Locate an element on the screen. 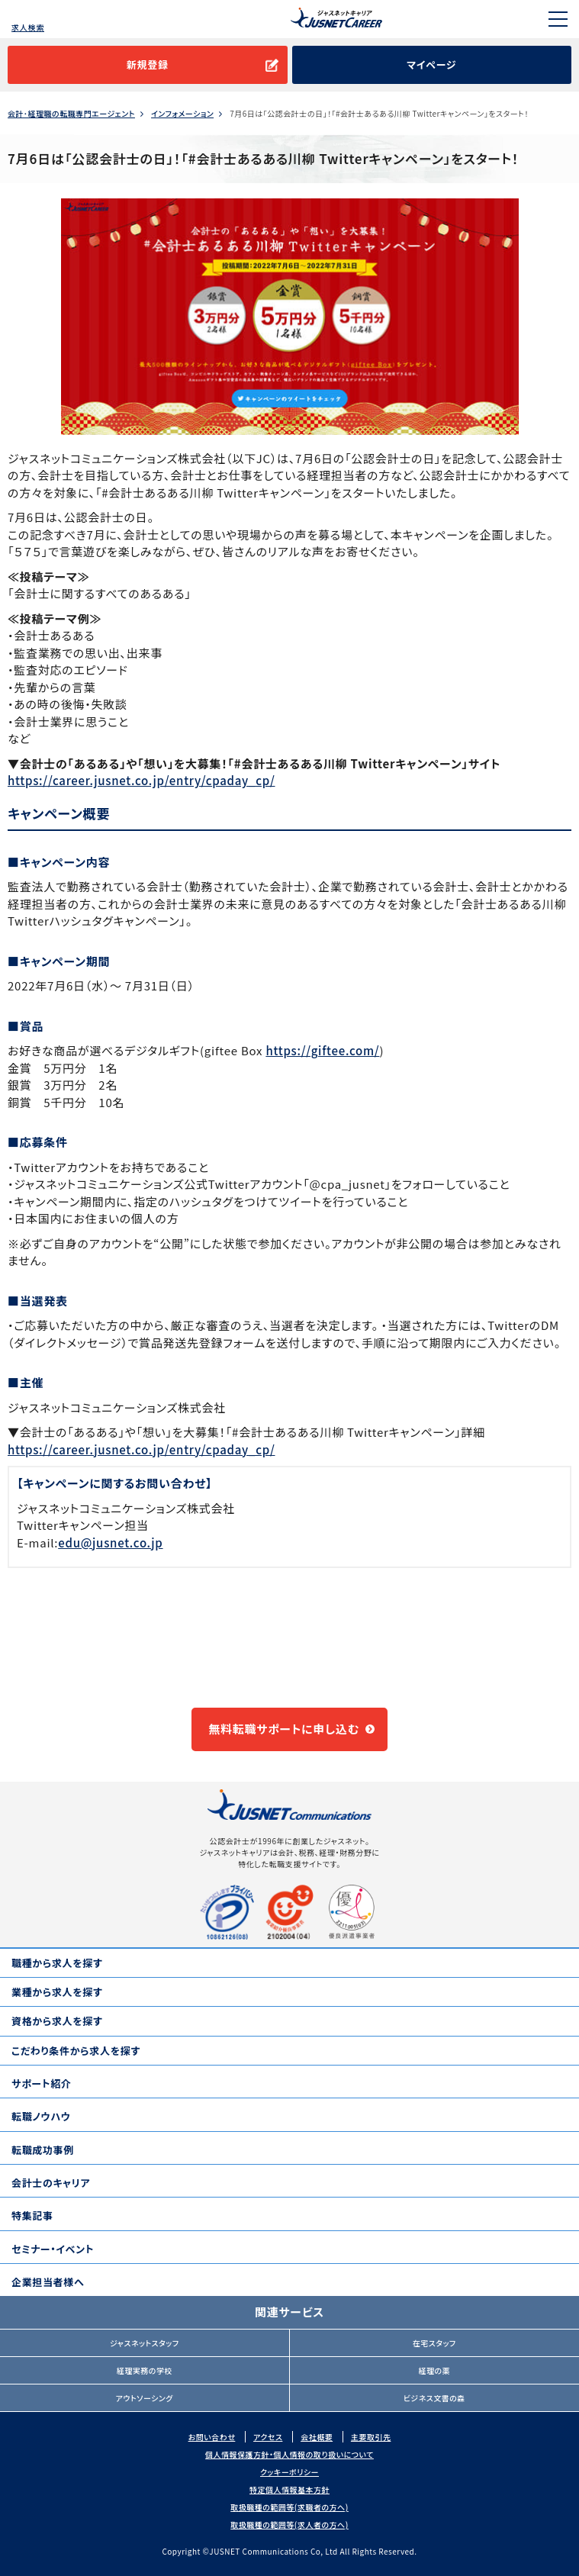 The width and height of the screenshot is (579, 2576). 企業担当者様へ is located at coordinates (47, 2281).